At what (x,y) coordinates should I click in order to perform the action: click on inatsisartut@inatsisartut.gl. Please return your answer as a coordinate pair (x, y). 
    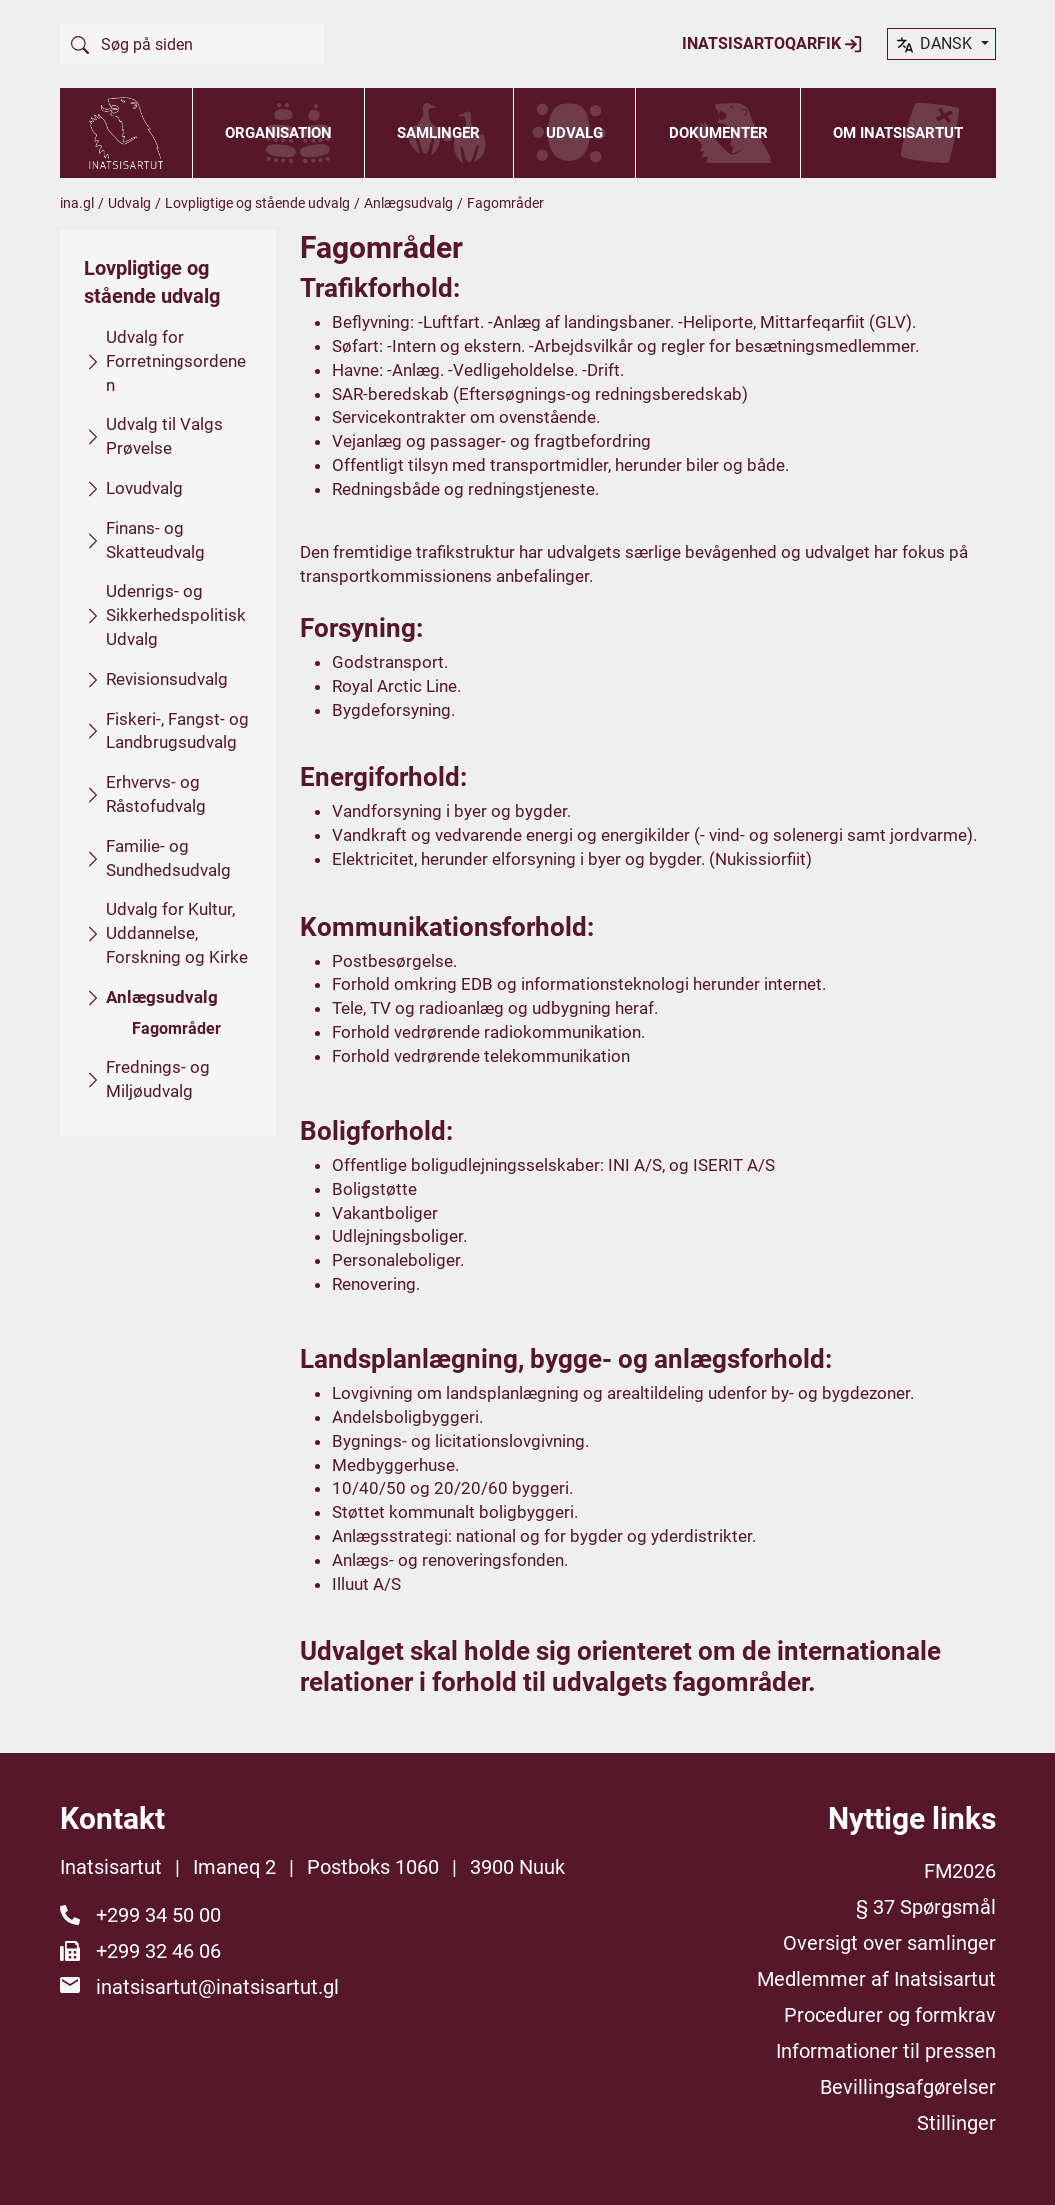
    Looking at the image, I should click on (217, 1987).